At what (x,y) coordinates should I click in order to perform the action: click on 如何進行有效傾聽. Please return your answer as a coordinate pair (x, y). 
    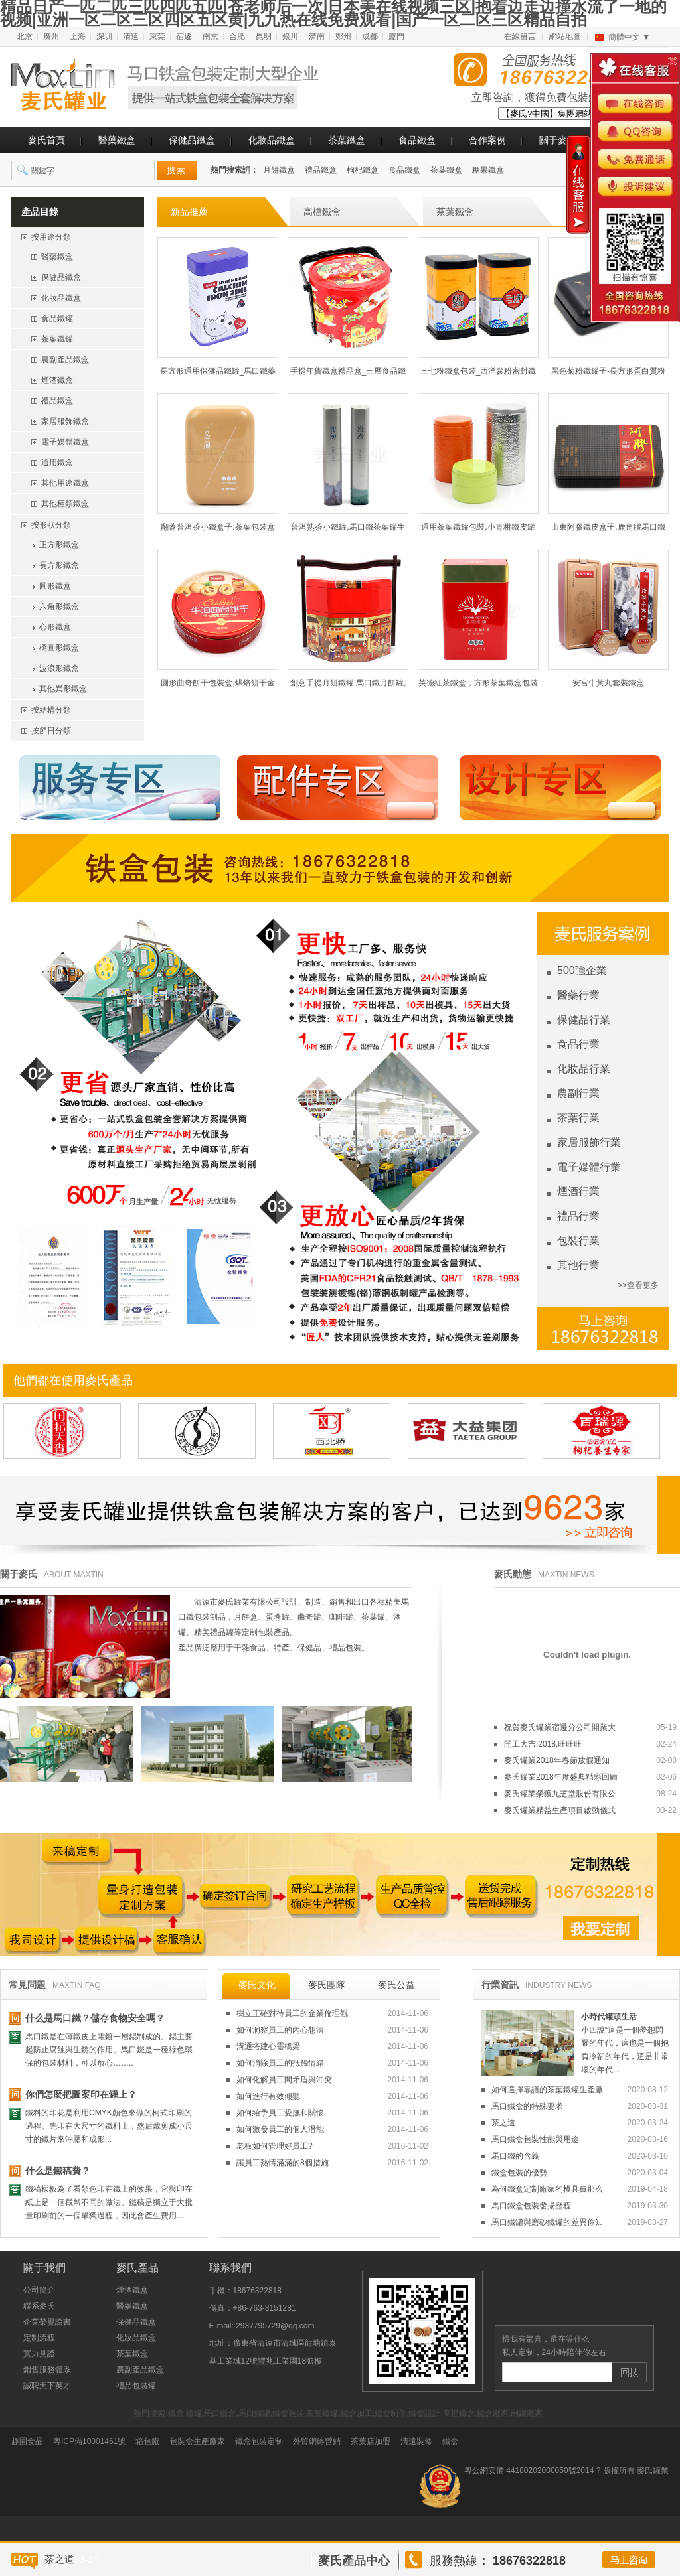
    Looking at the image, I should click on (332, 2096).